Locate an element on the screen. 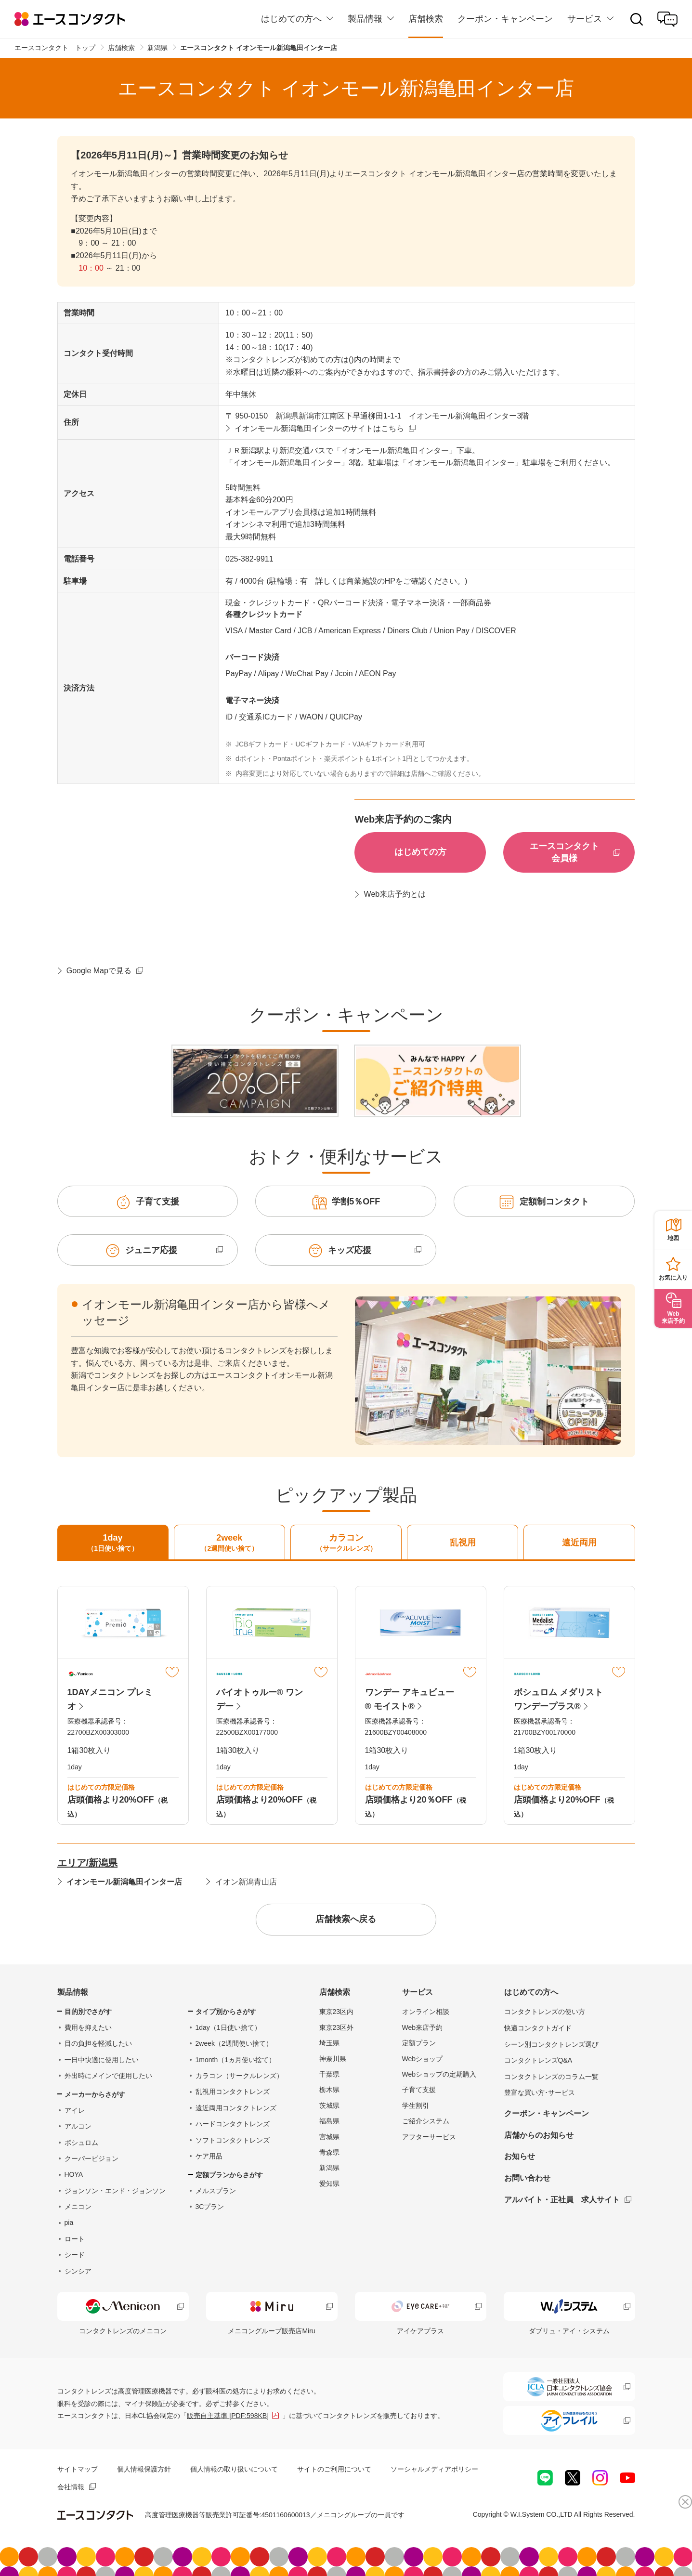  ボシュロム メダリスト ワンデープラス® is located at coordinates (558, 1699).